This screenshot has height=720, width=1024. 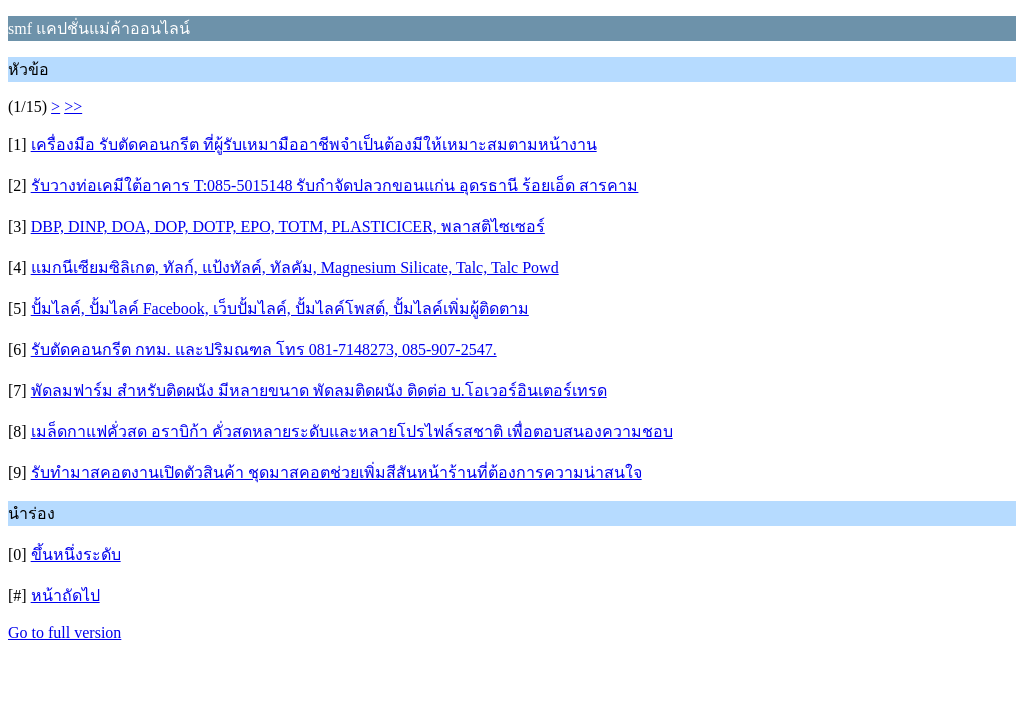 What do you see at coordinates (73, 106) in the screenshot?
I see `>>` at bounding box center [73, 106].